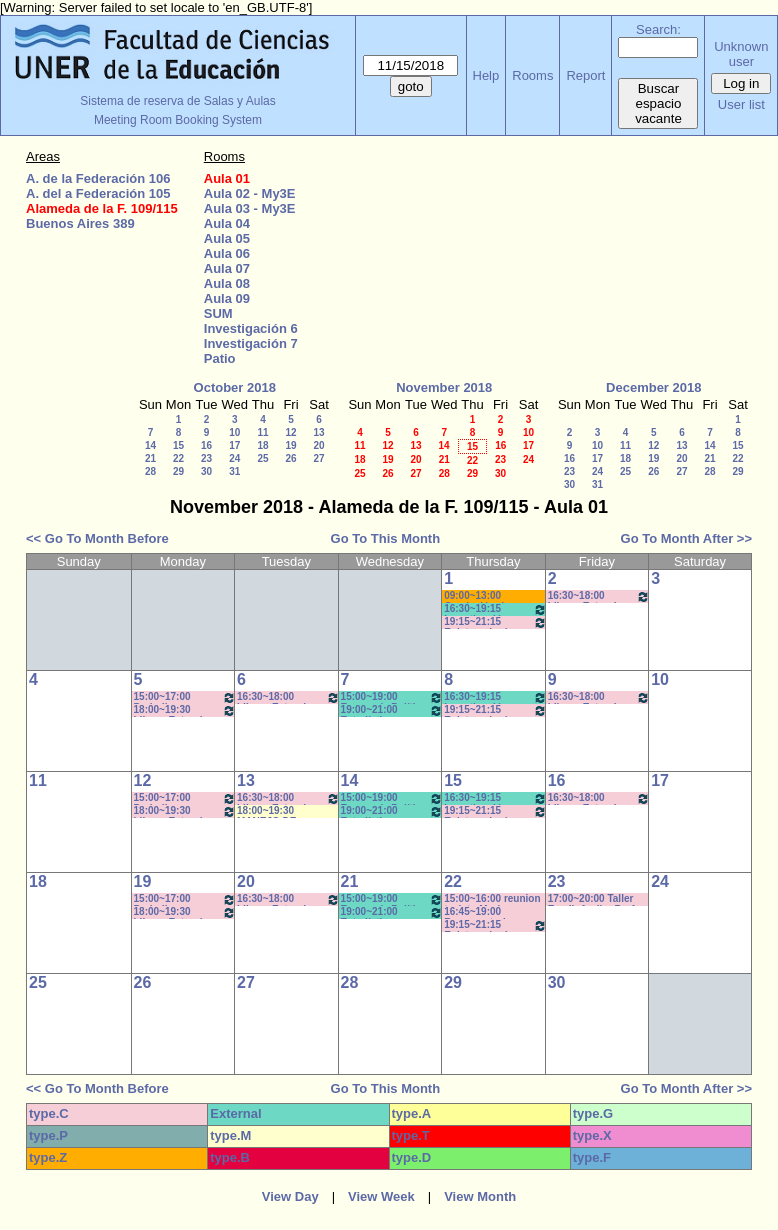 The width and height of the screenshot is (778, 1230). Describe the element at coordinates (235, 387) in the screenshot. I see `October 2018` at that location.